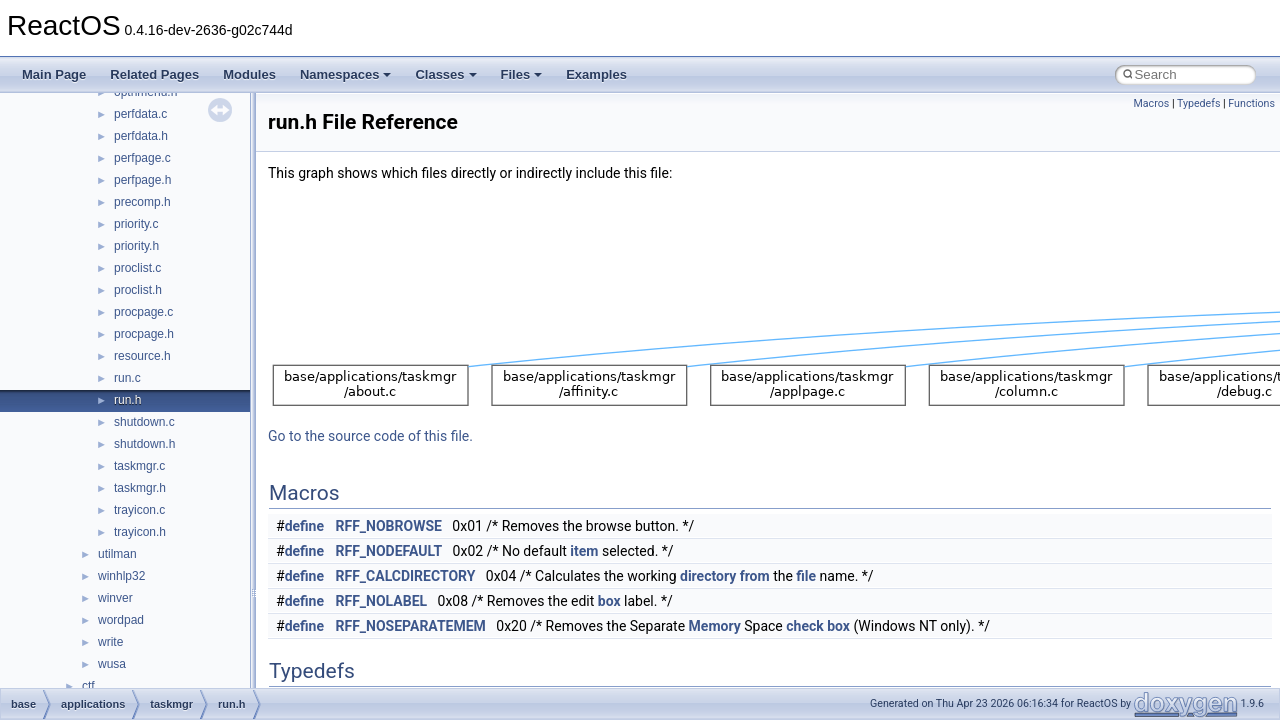  Describe the element at coordinates (142, 356) in the screenshot. I see `resource.h` at that location.